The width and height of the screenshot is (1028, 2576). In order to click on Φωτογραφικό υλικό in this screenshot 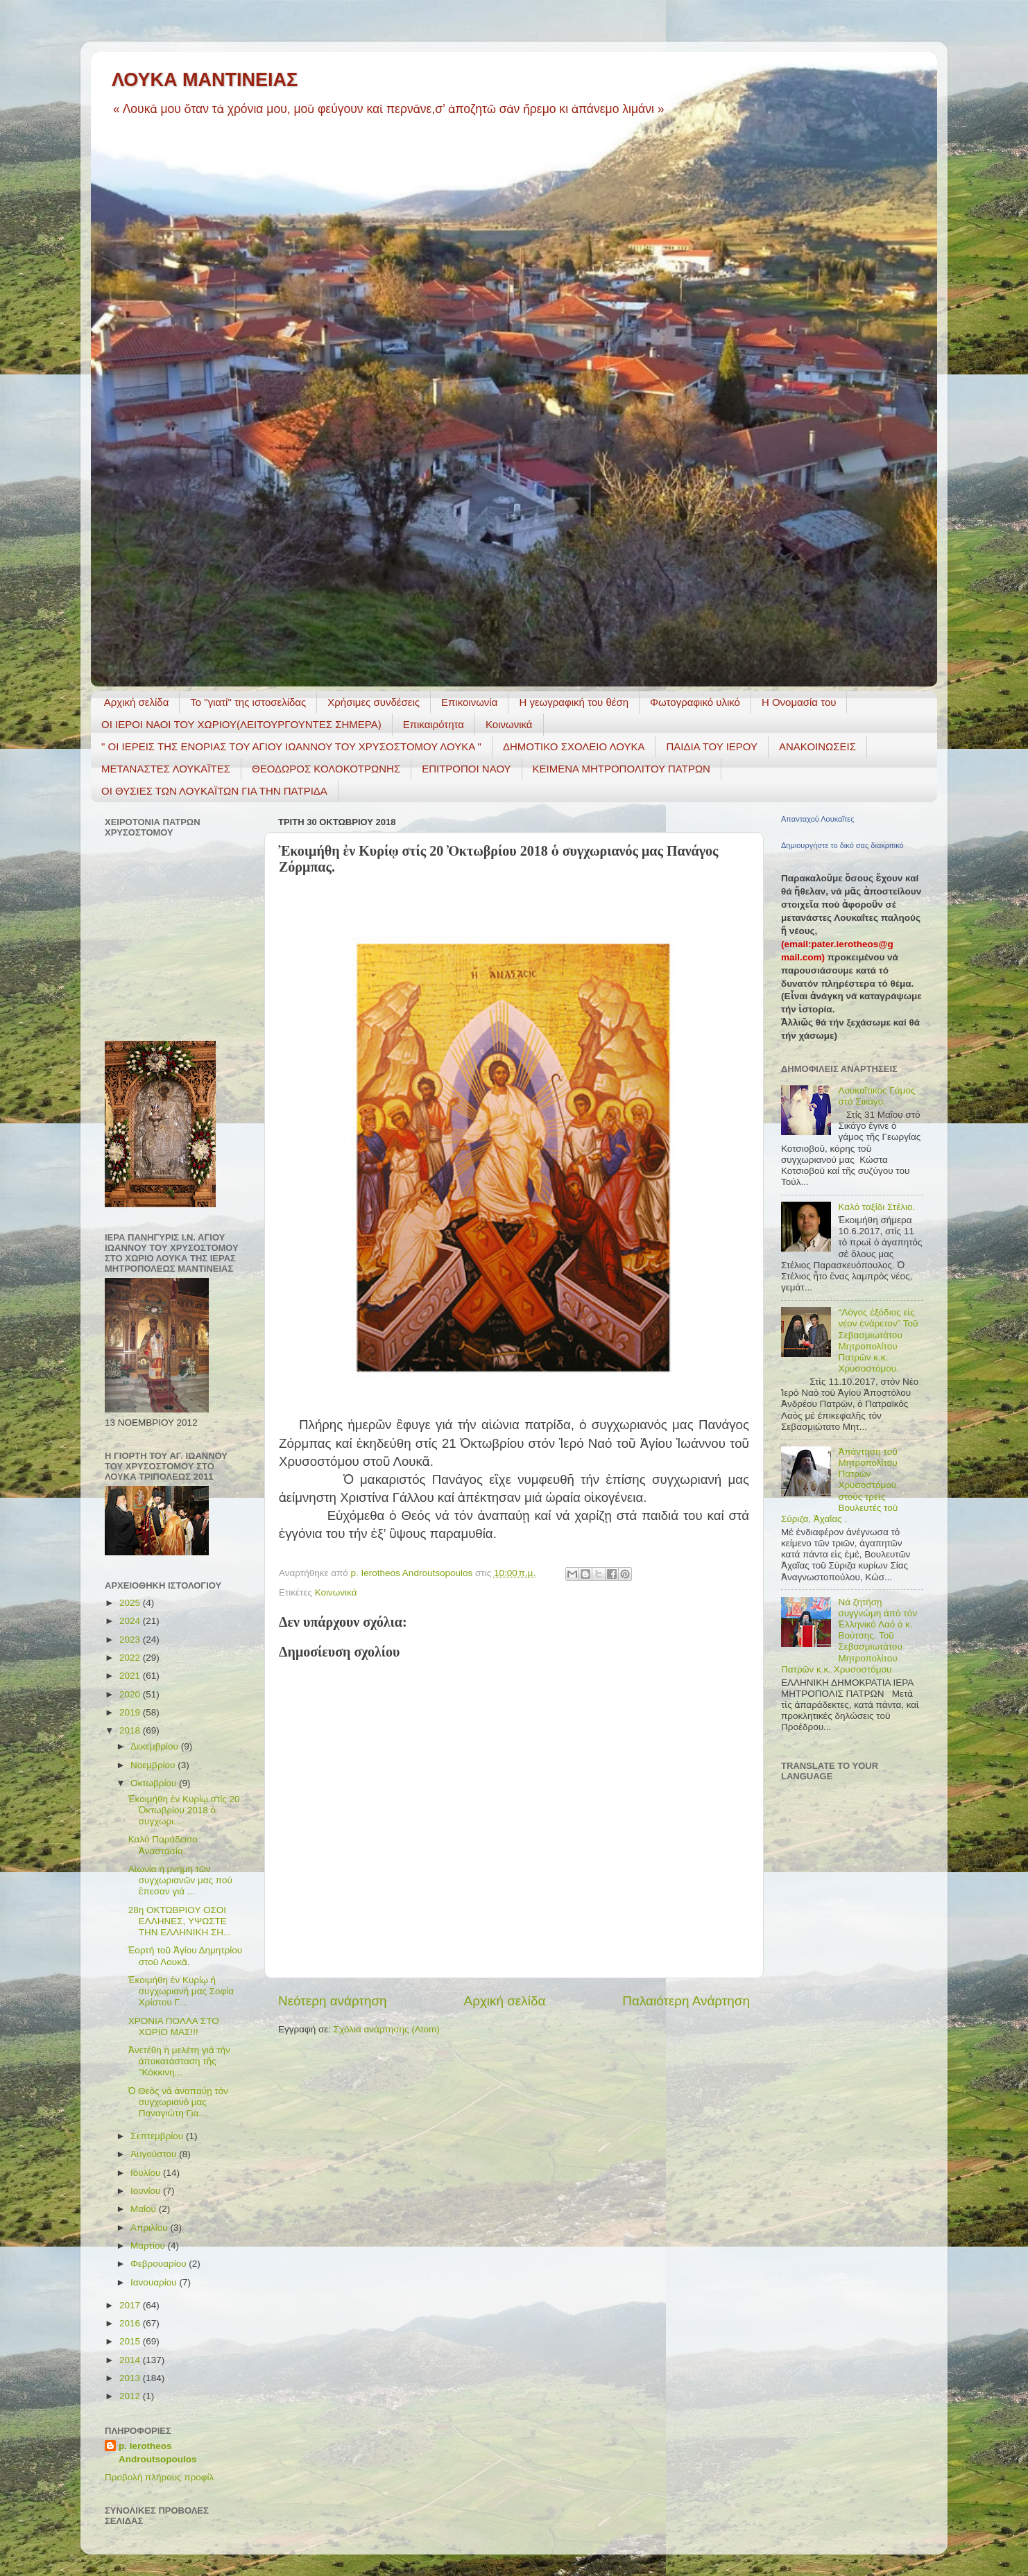, I will do `click(695, 702)`.